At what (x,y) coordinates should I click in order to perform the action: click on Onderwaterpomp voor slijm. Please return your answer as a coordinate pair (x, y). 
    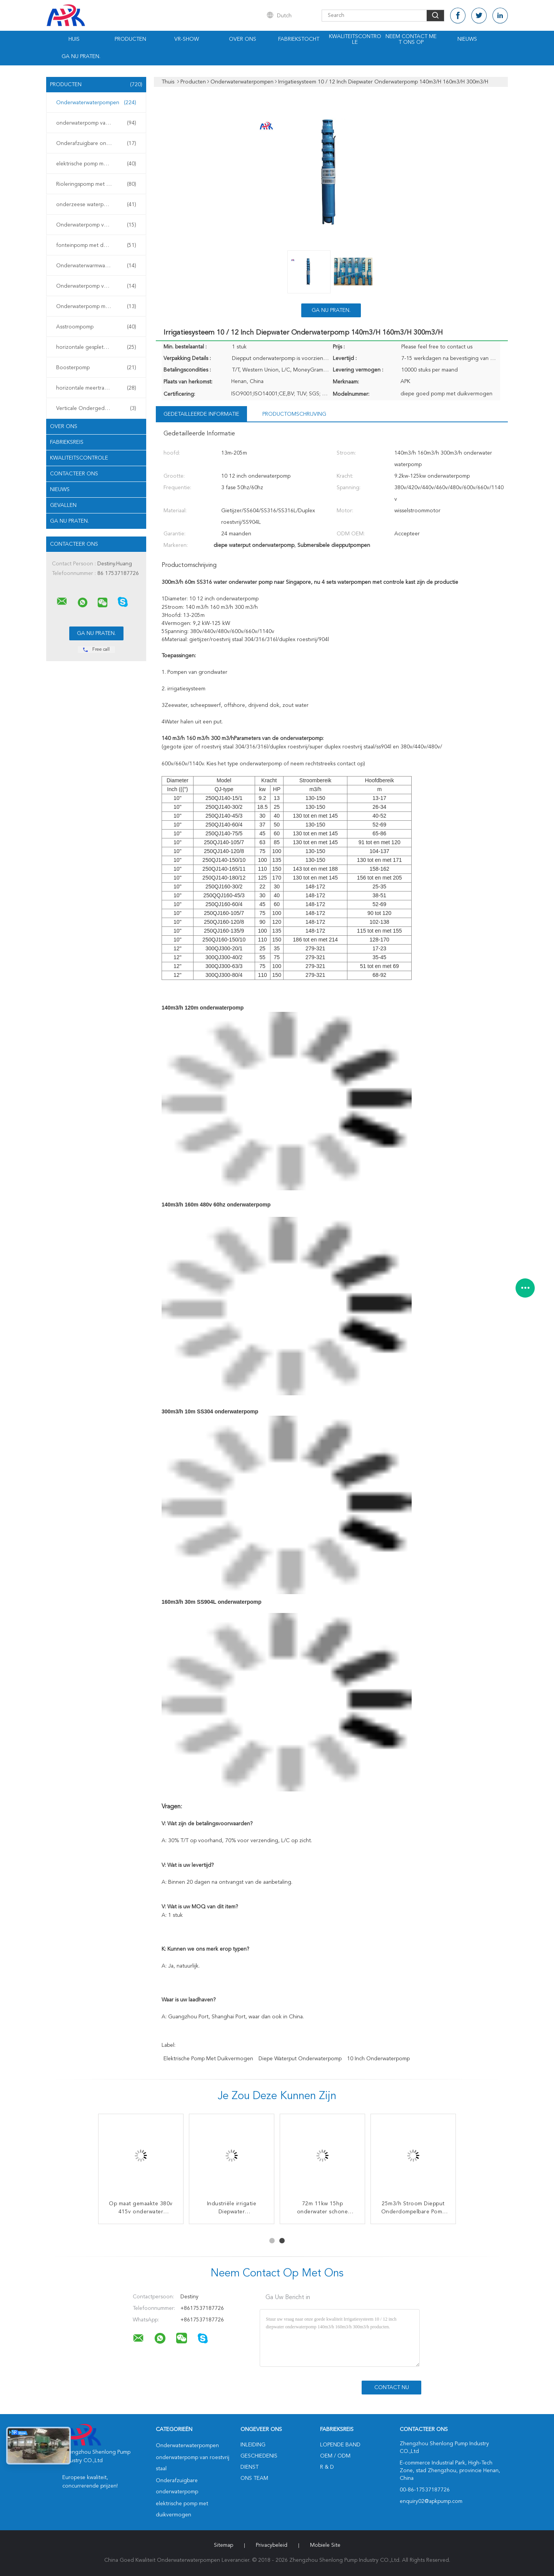
    Looking at the image, I should click on (96, 225).